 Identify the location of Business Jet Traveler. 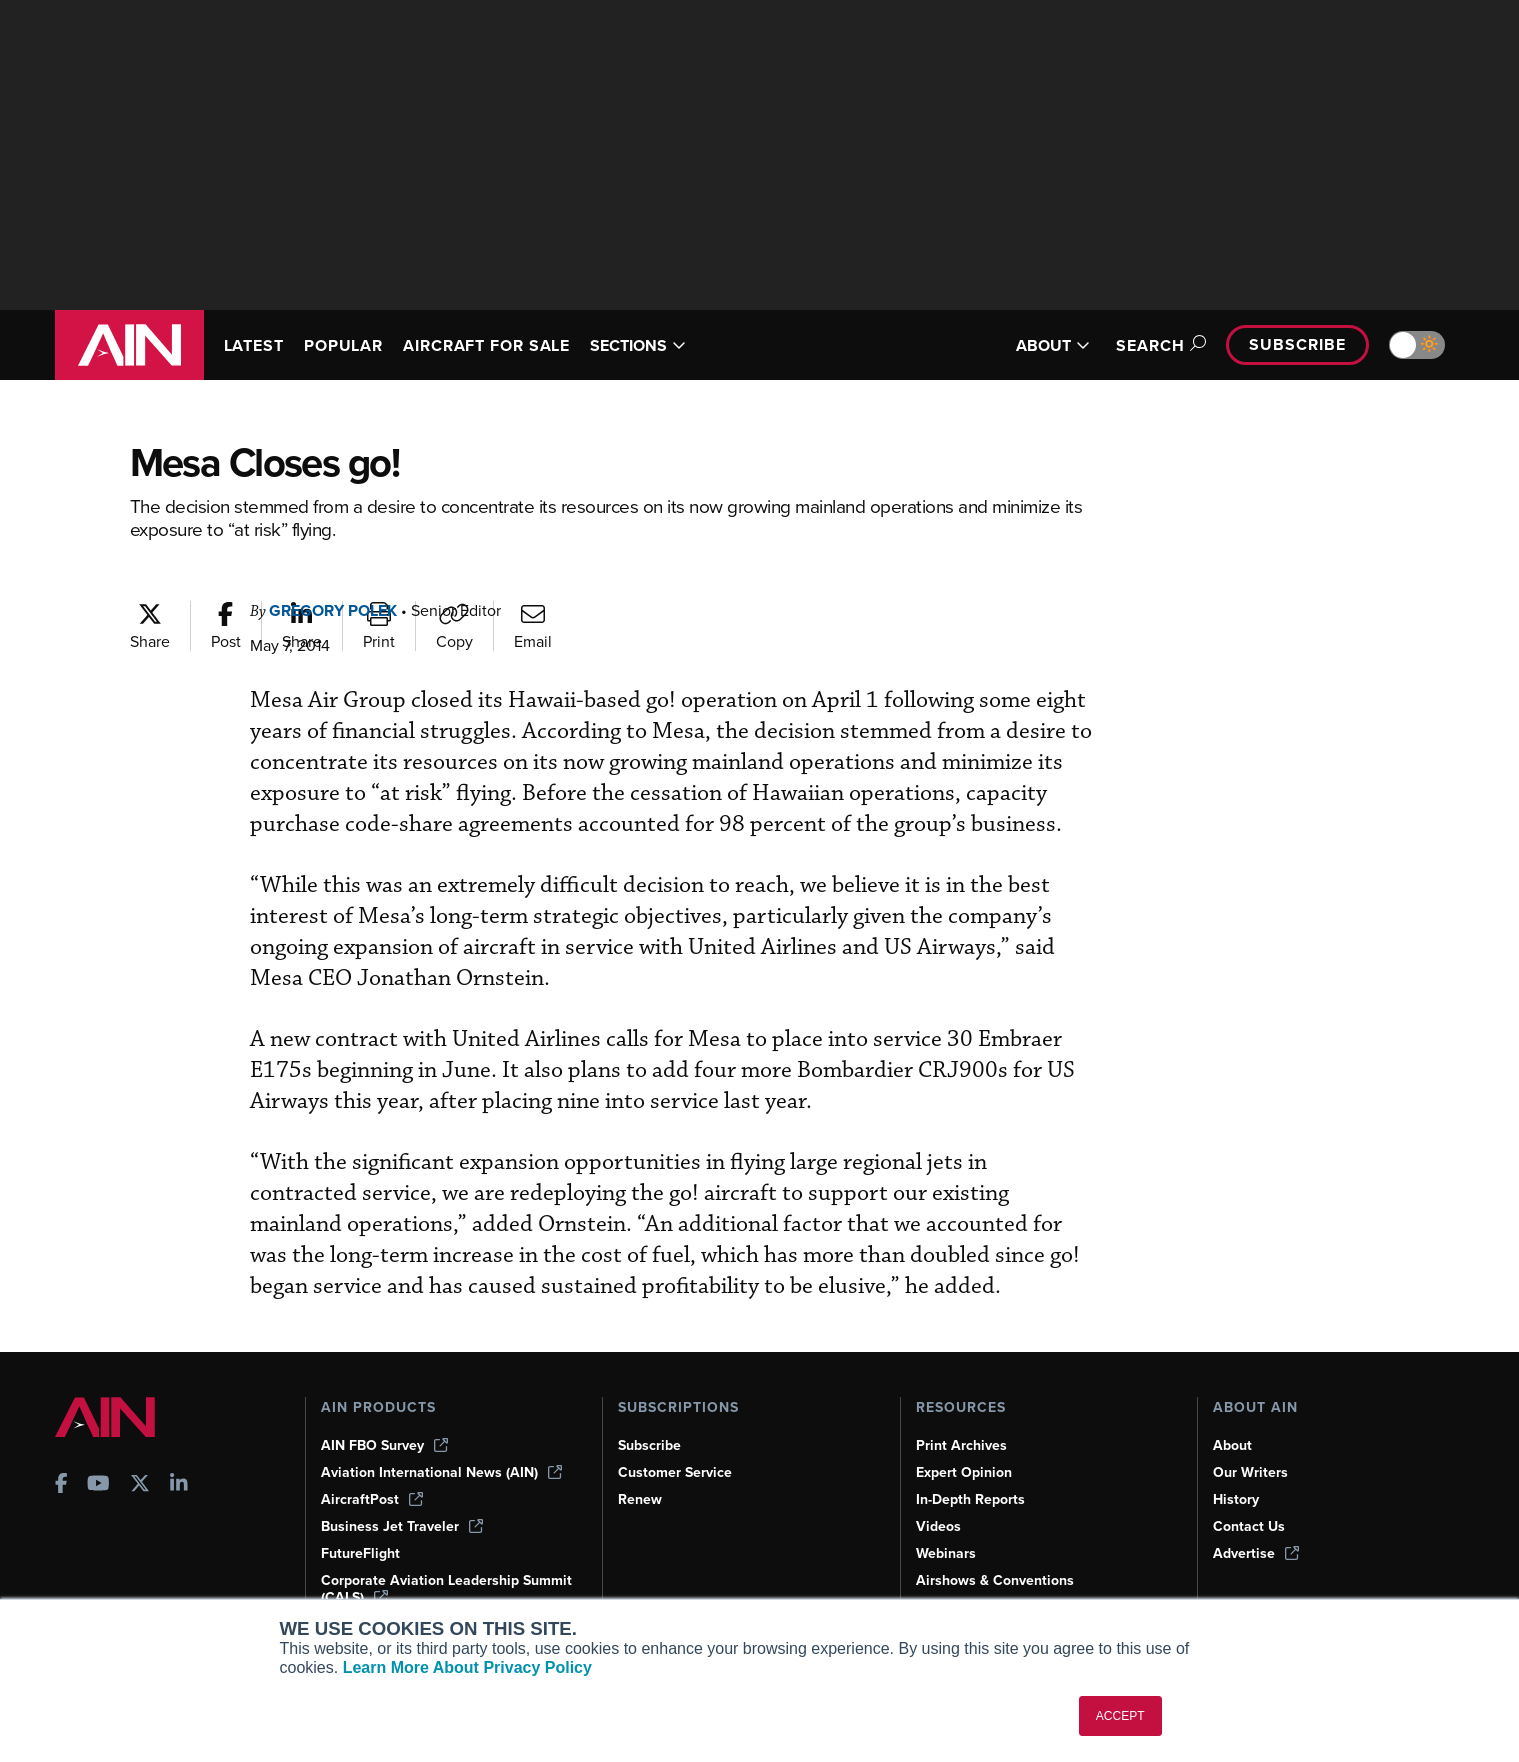
(402, 1526).